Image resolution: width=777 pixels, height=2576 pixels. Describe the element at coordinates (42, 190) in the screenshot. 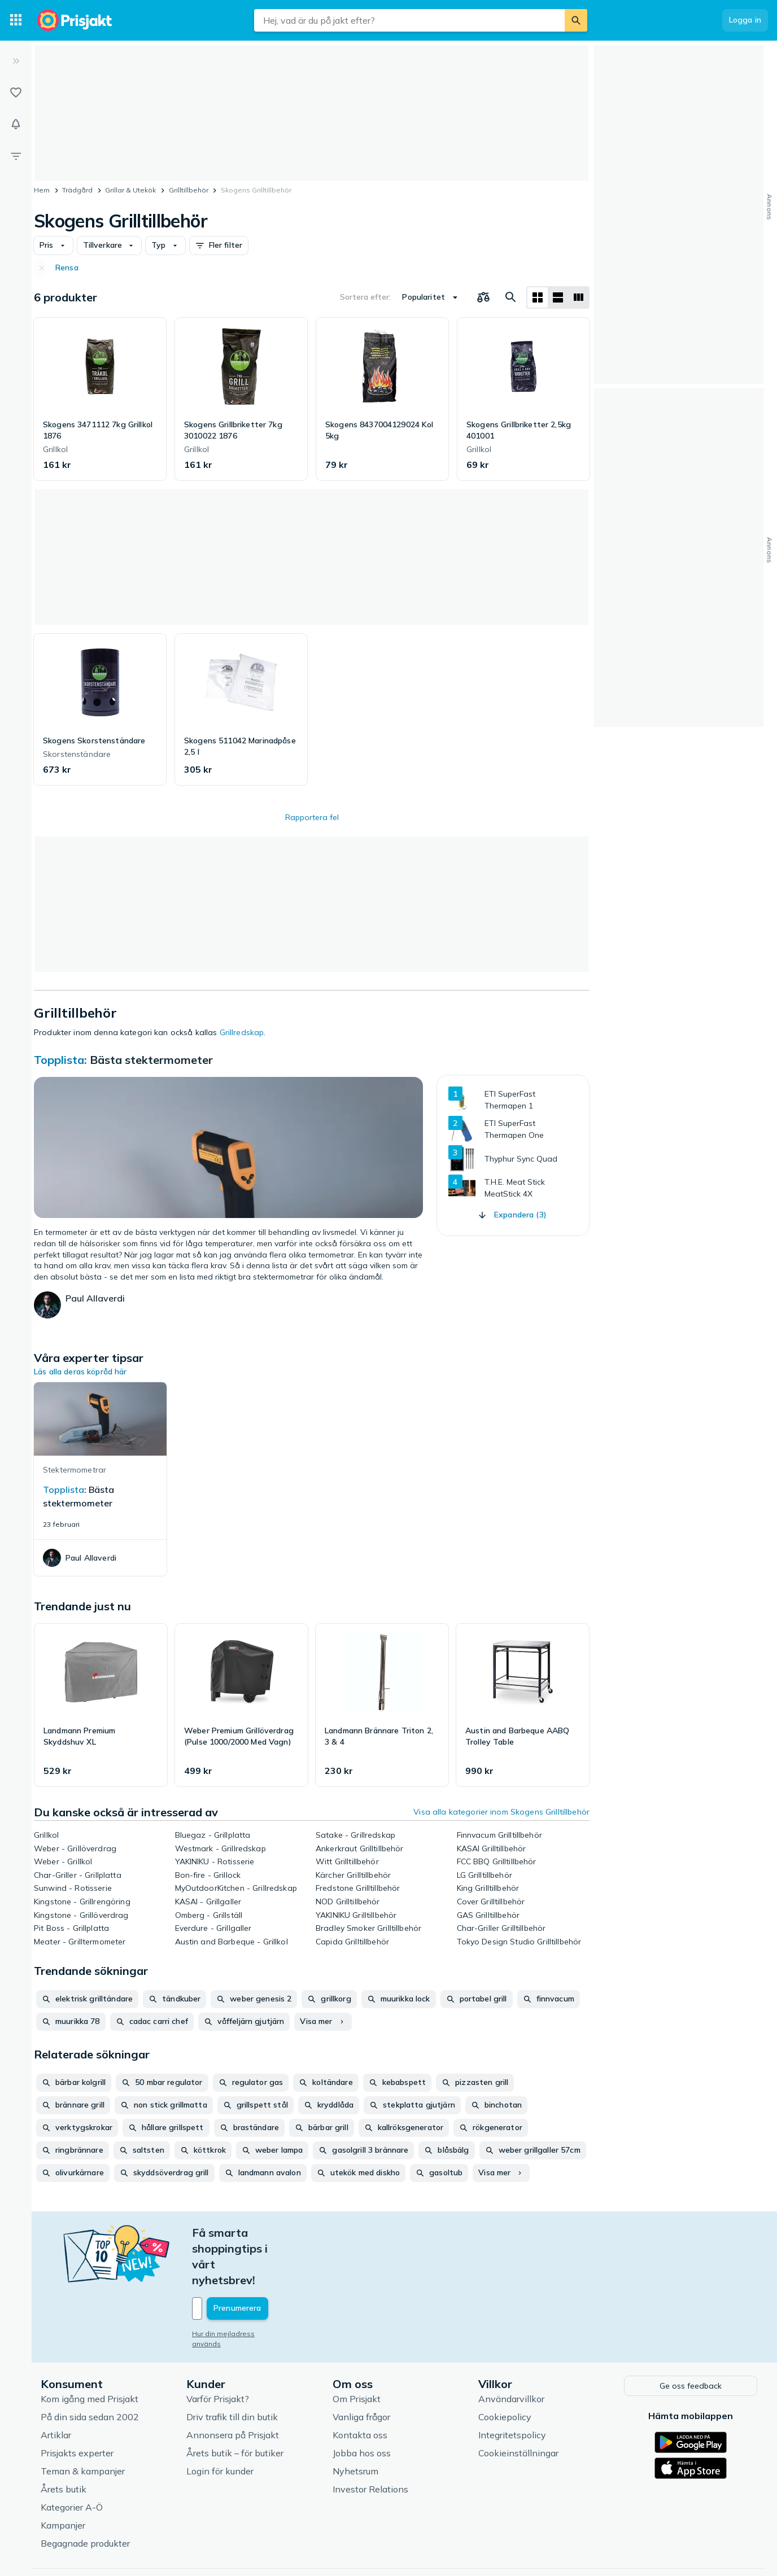

I see `Hem` at that location.